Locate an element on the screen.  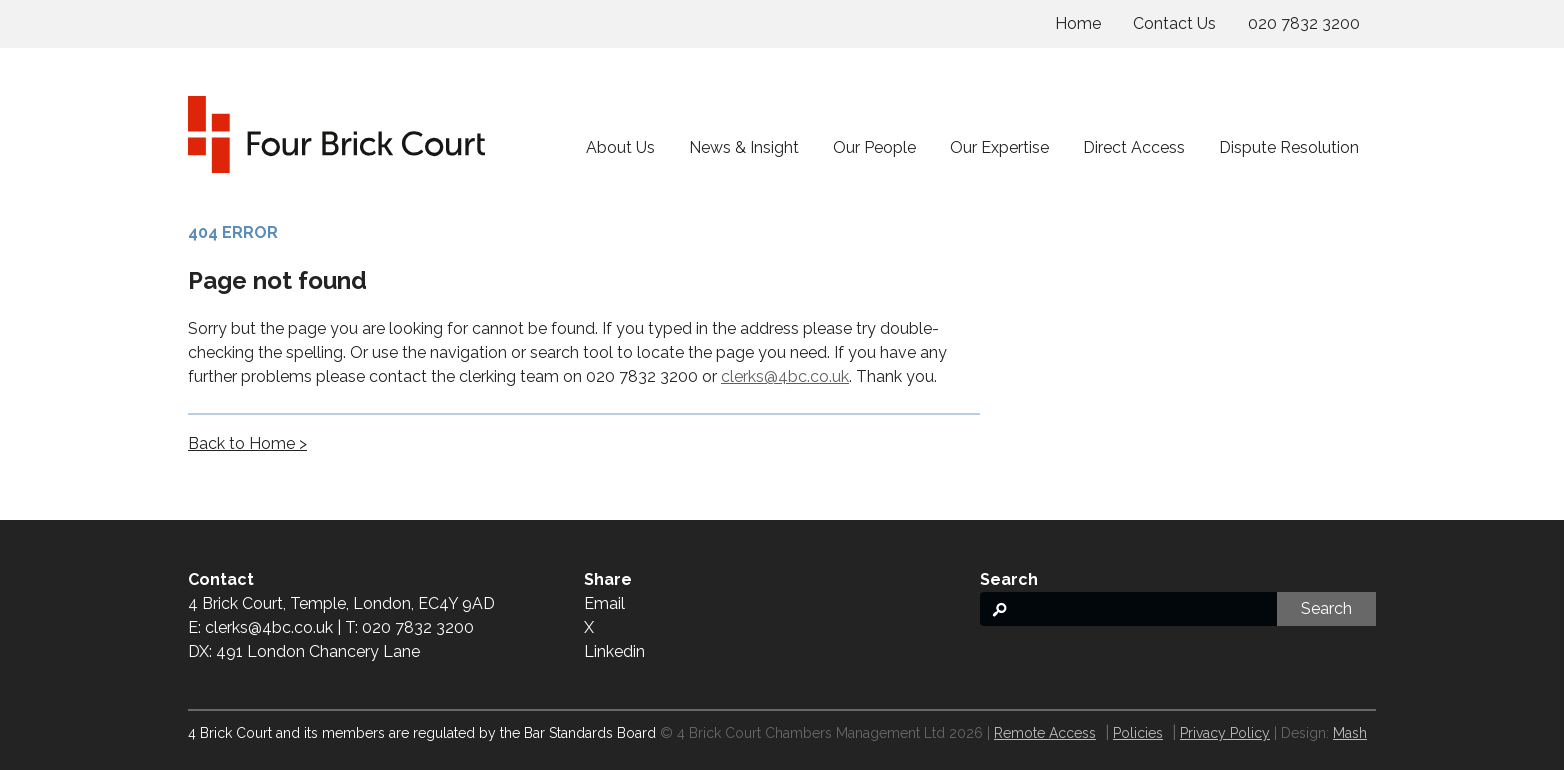
Our People is located at coordinates (874, 147).